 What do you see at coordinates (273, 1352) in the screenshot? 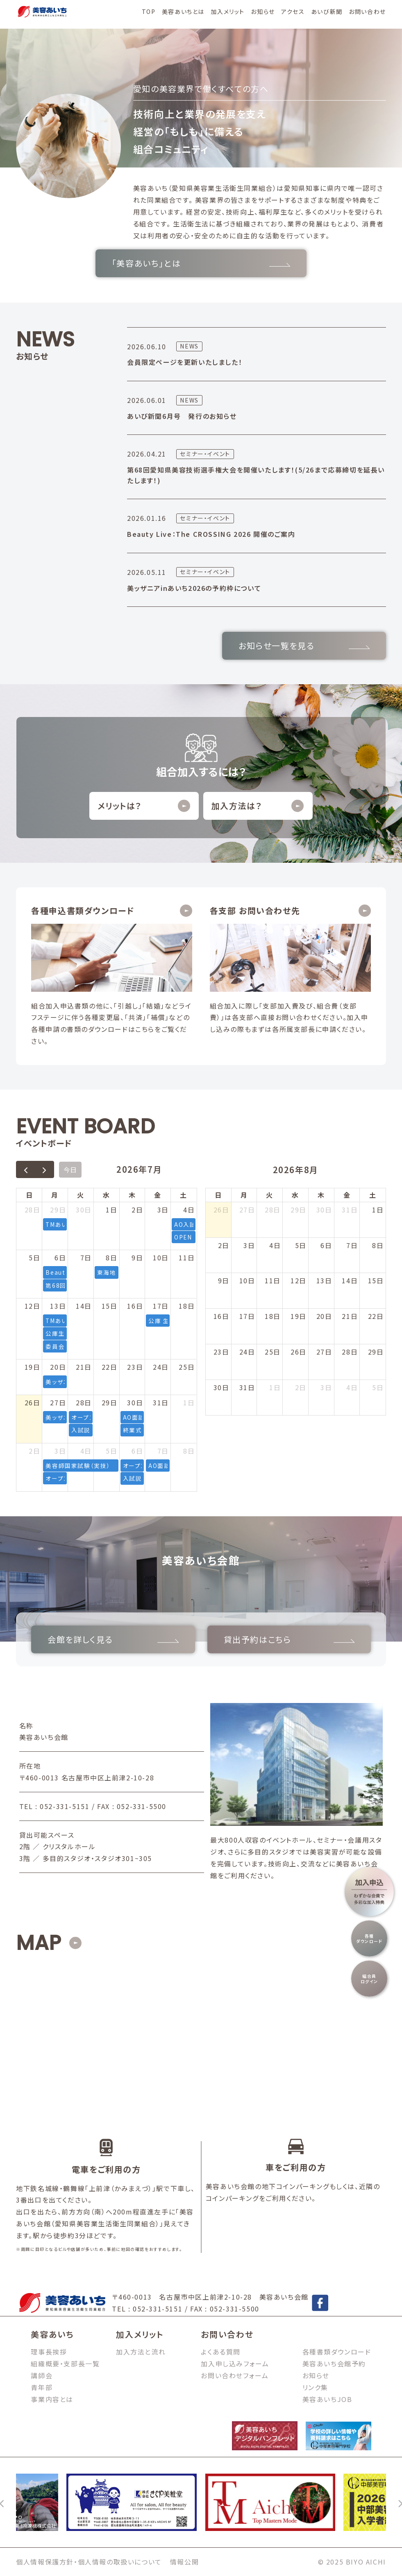
I see `25日 [2026年8月25日]` at bounding box center [273, 1352].